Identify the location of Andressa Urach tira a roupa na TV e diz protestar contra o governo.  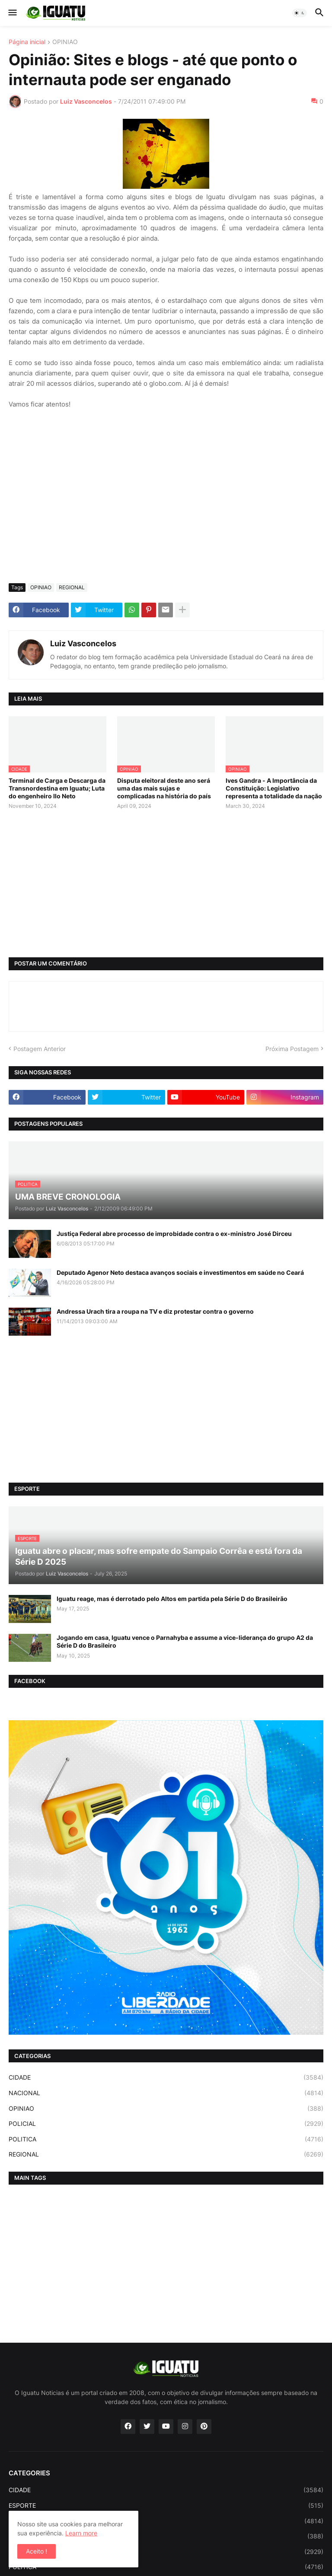
(155, 1311).